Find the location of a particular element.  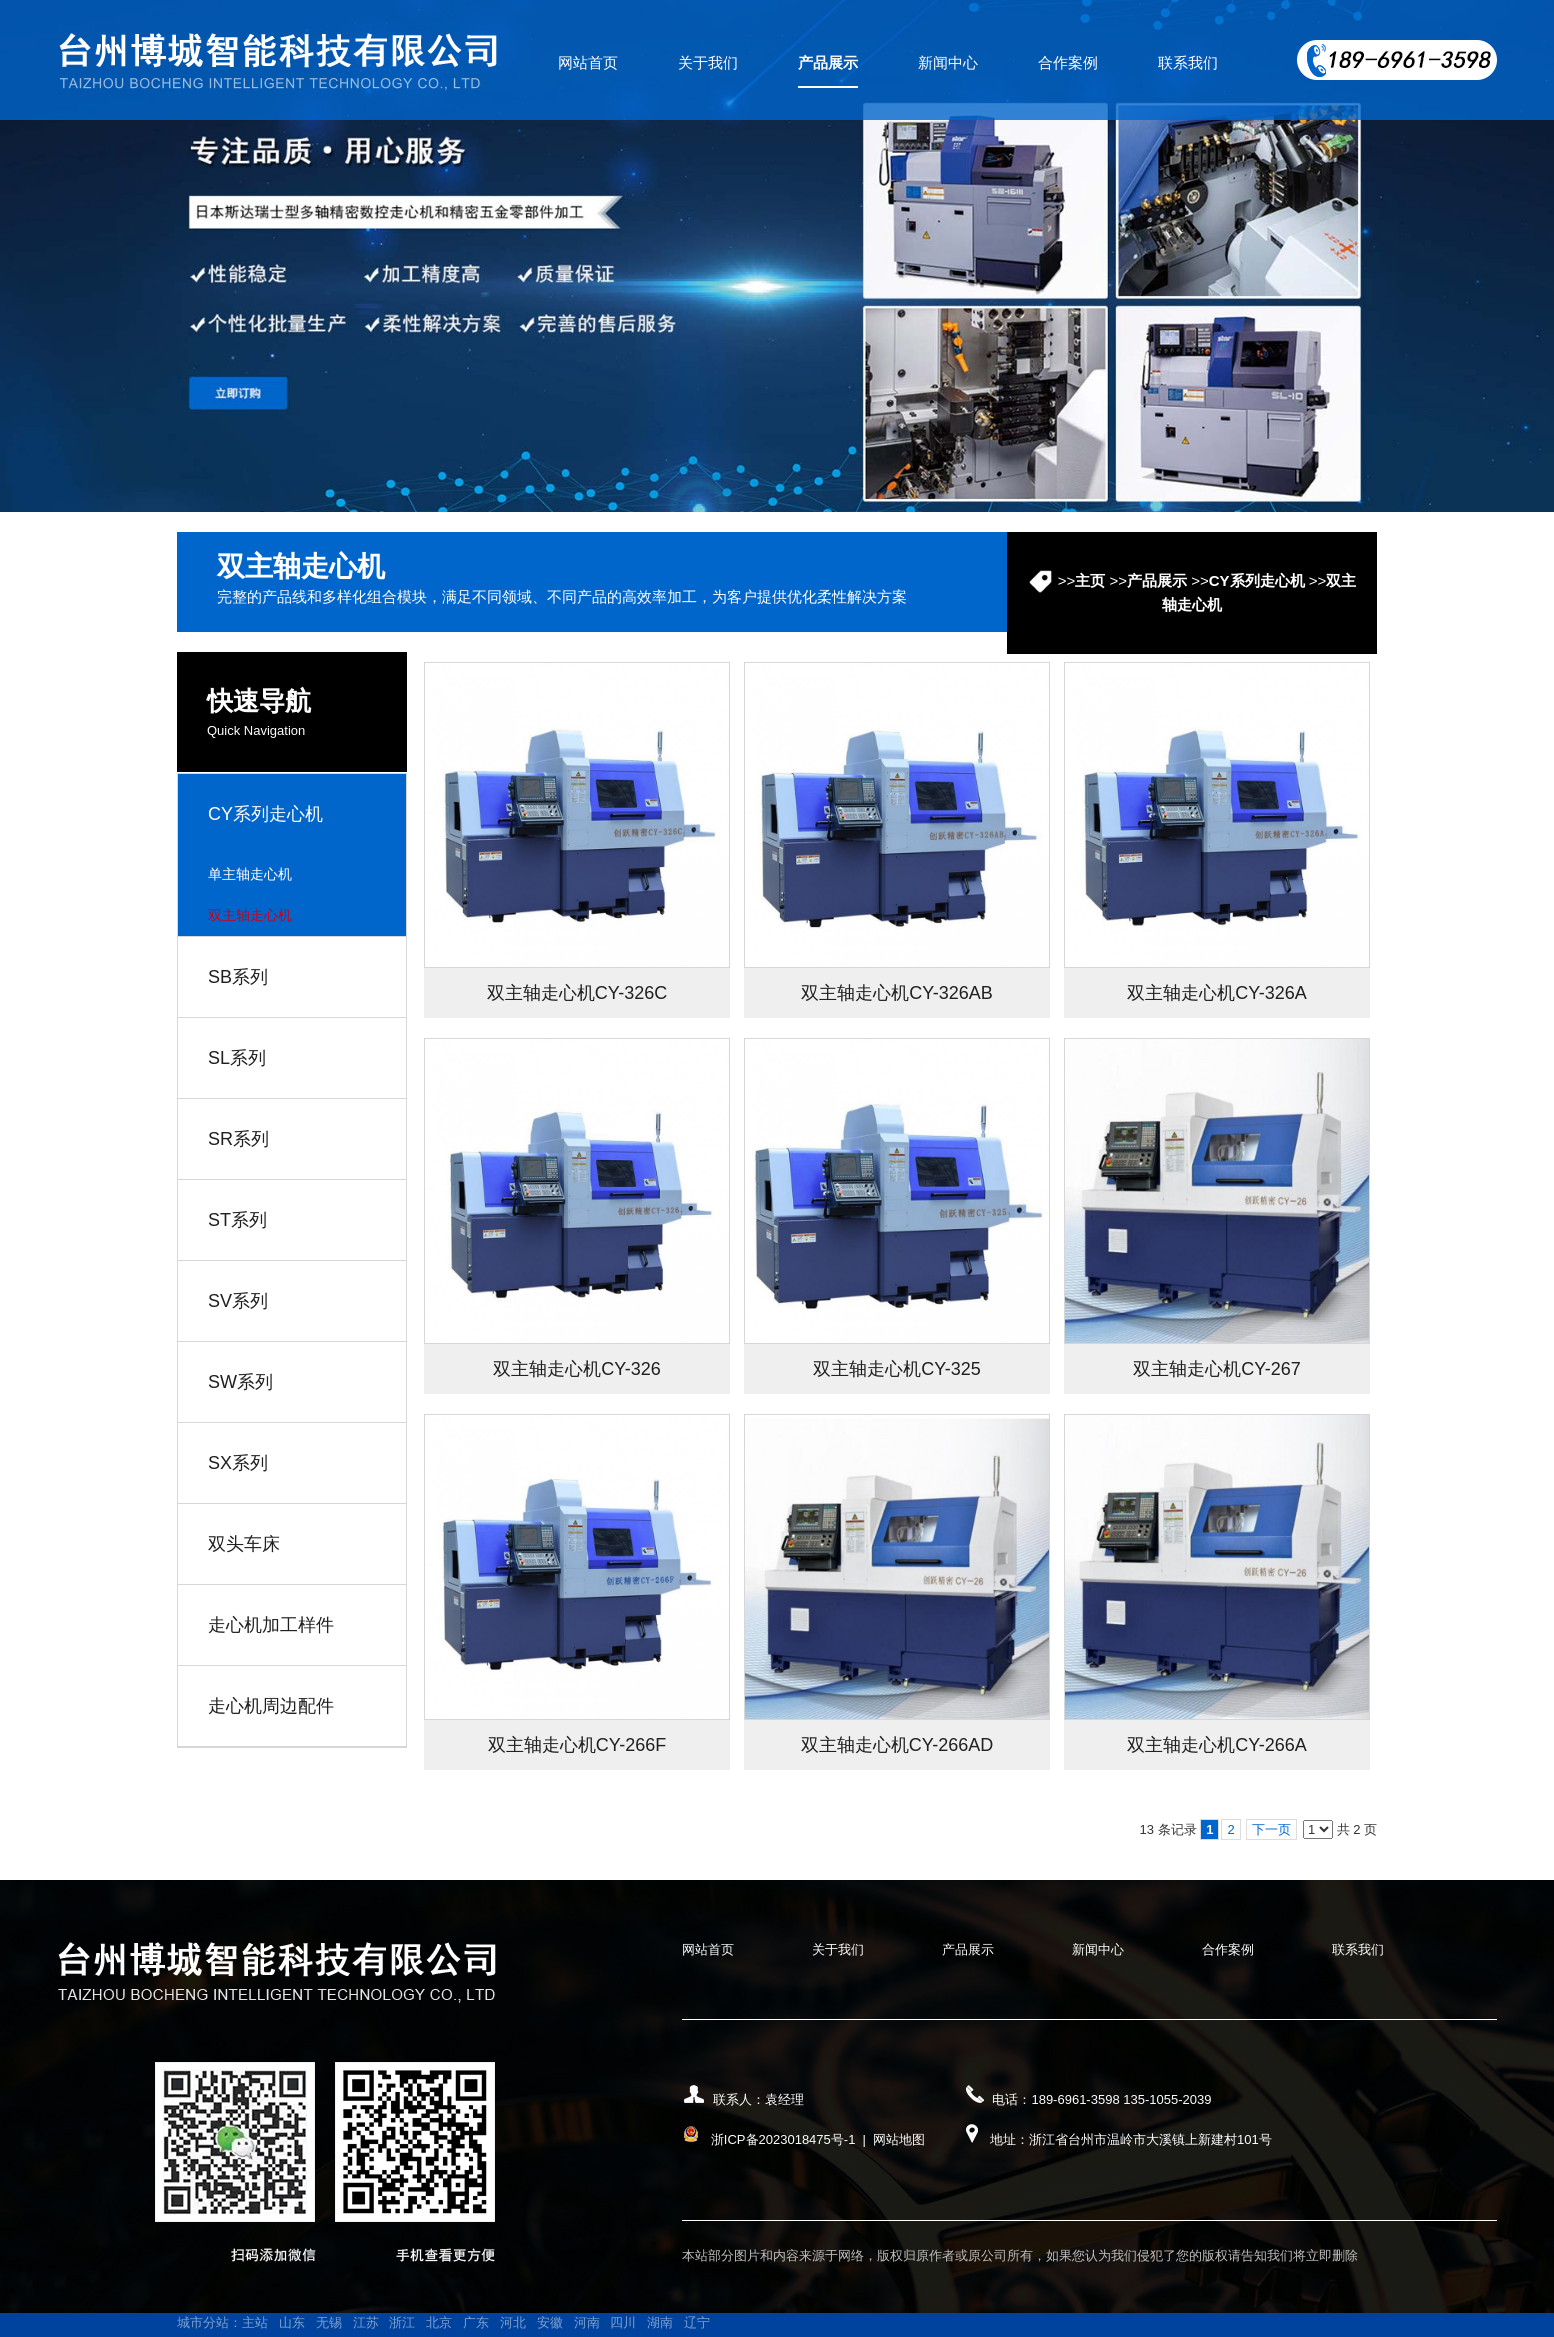

双主轴走心机CY-326C is located at coordinates (577, 993).